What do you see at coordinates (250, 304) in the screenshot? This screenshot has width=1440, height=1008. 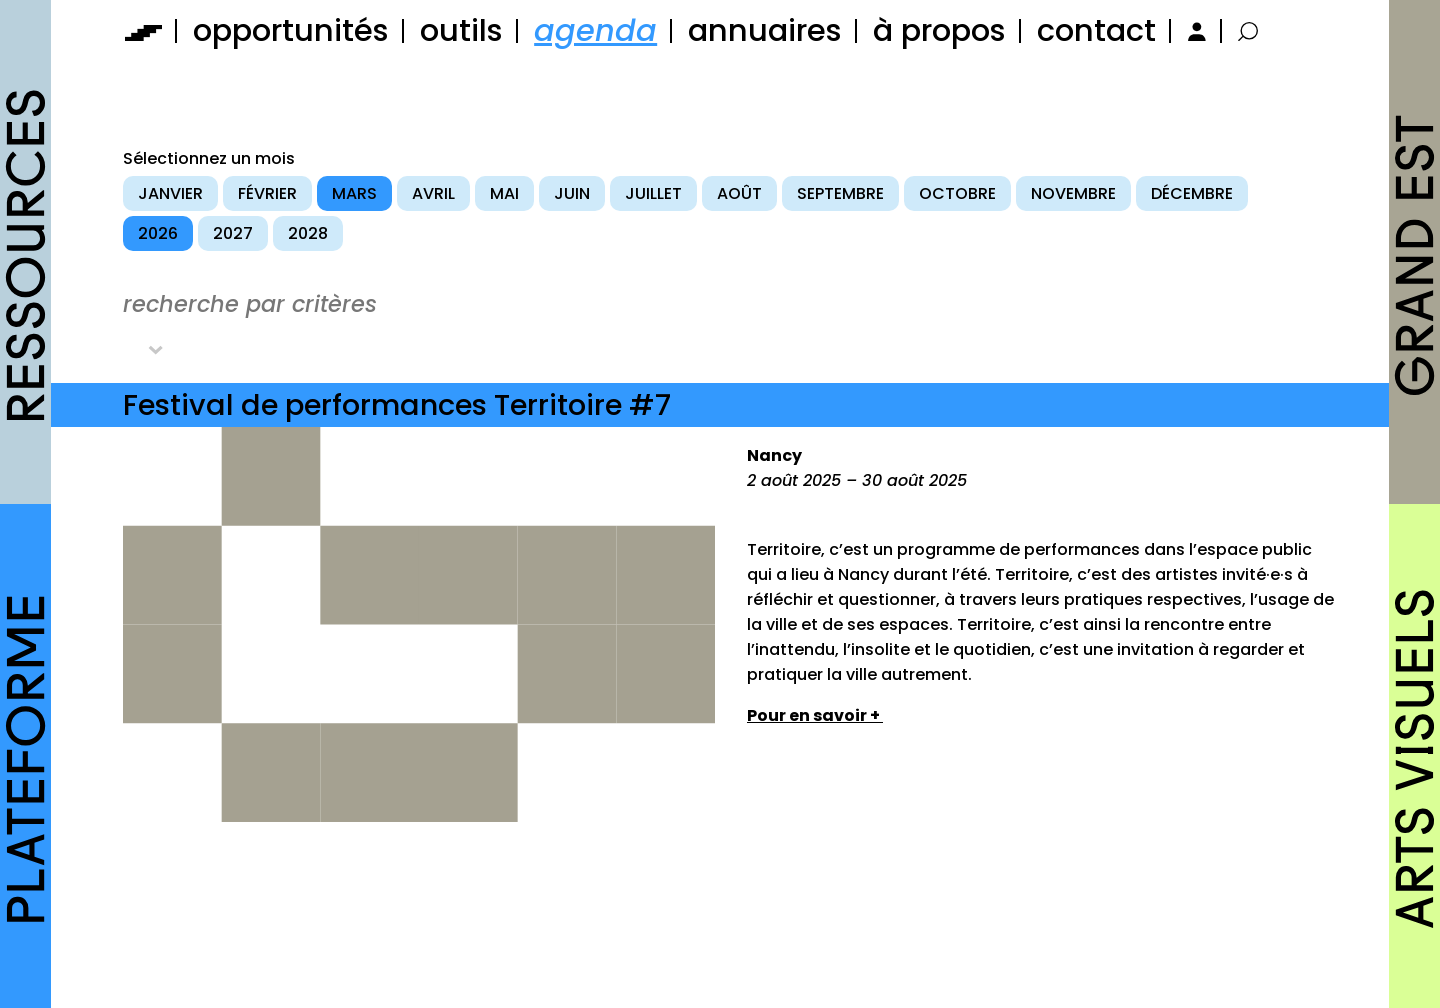 I see `recherche par critères` at bounding box center [250, 304].